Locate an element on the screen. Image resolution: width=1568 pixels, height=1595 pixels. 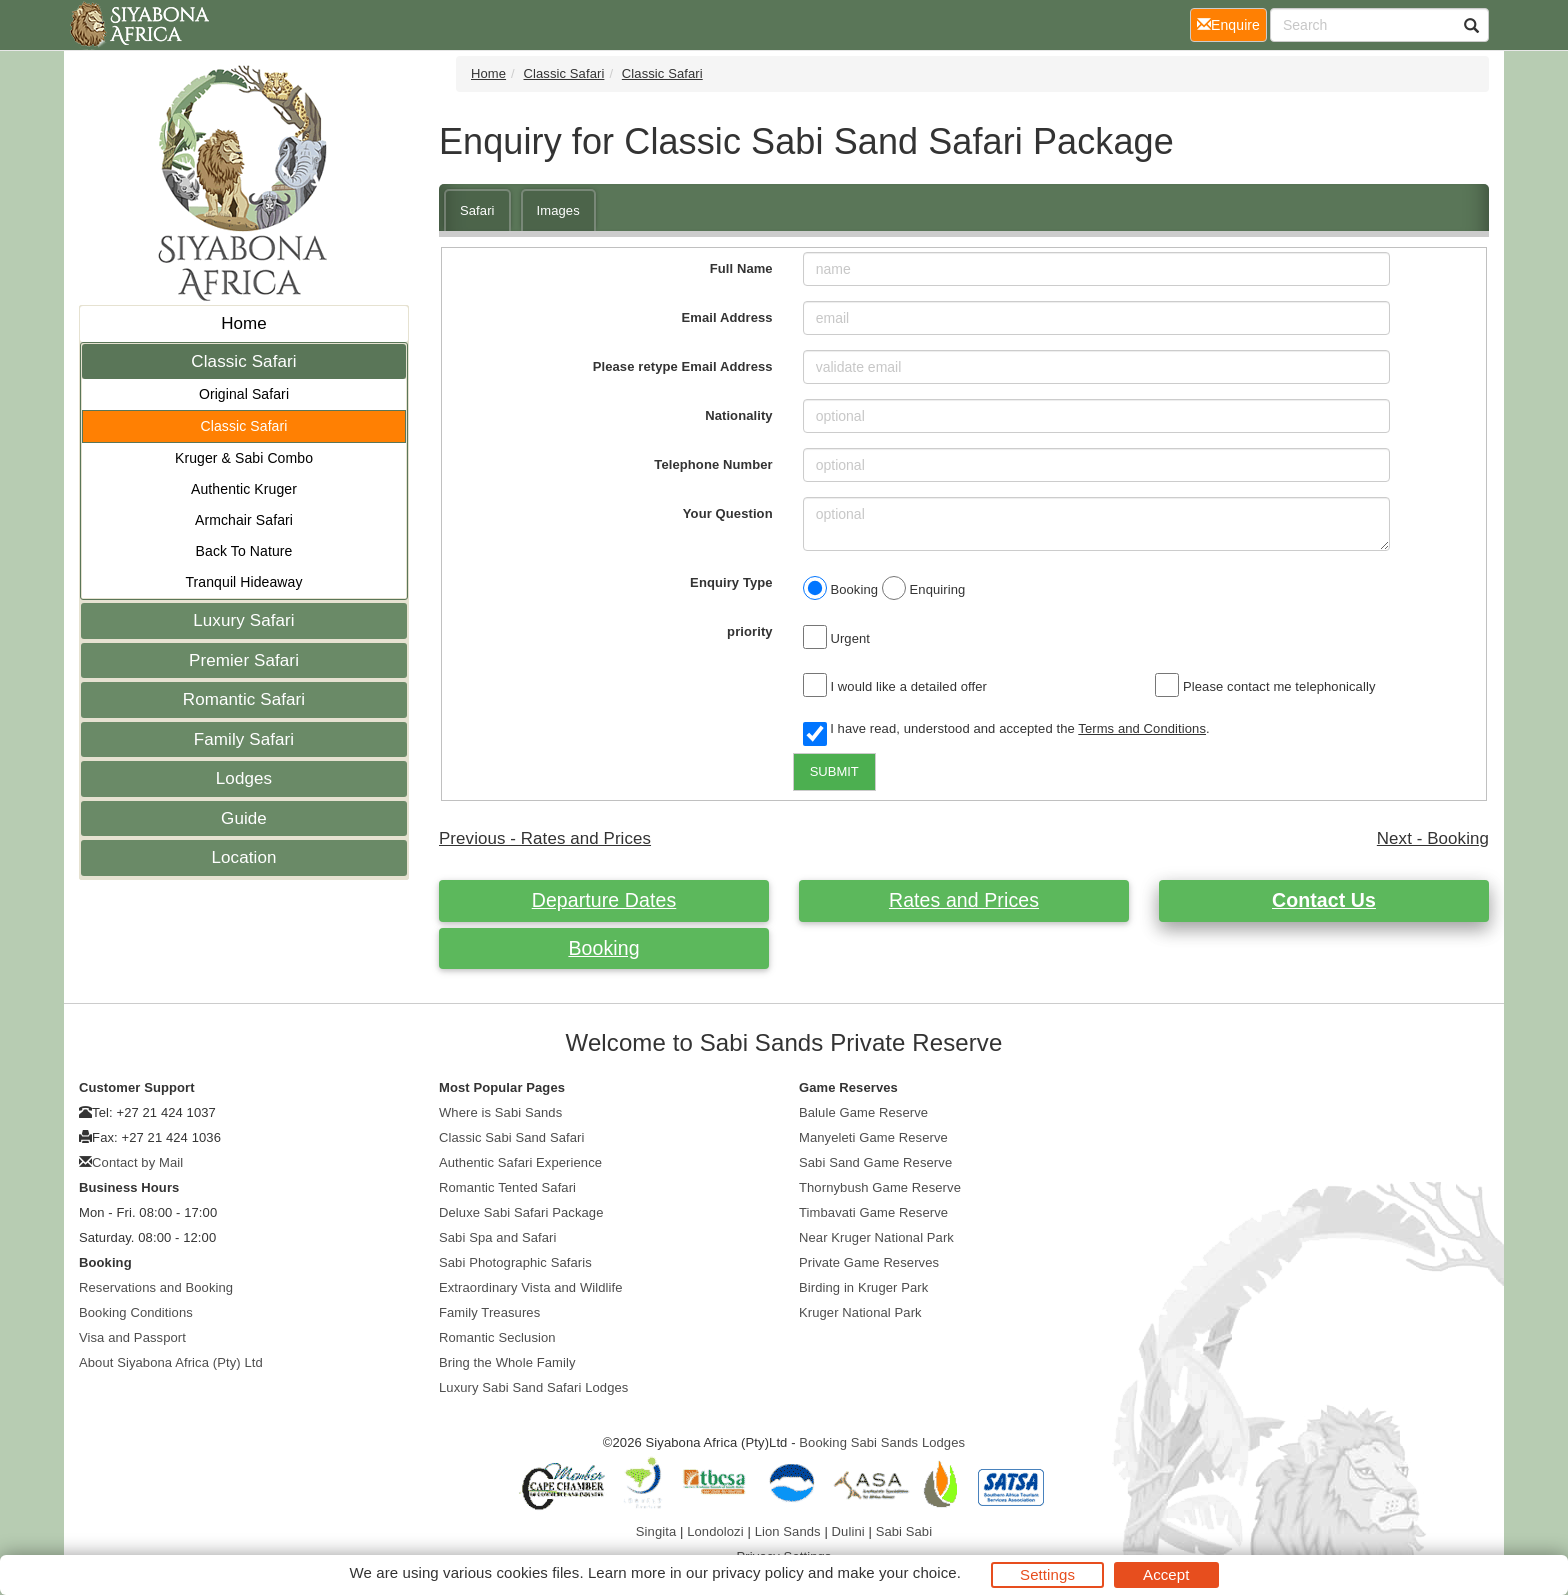
Authentic Kruger is located at coordinates (244, 489).